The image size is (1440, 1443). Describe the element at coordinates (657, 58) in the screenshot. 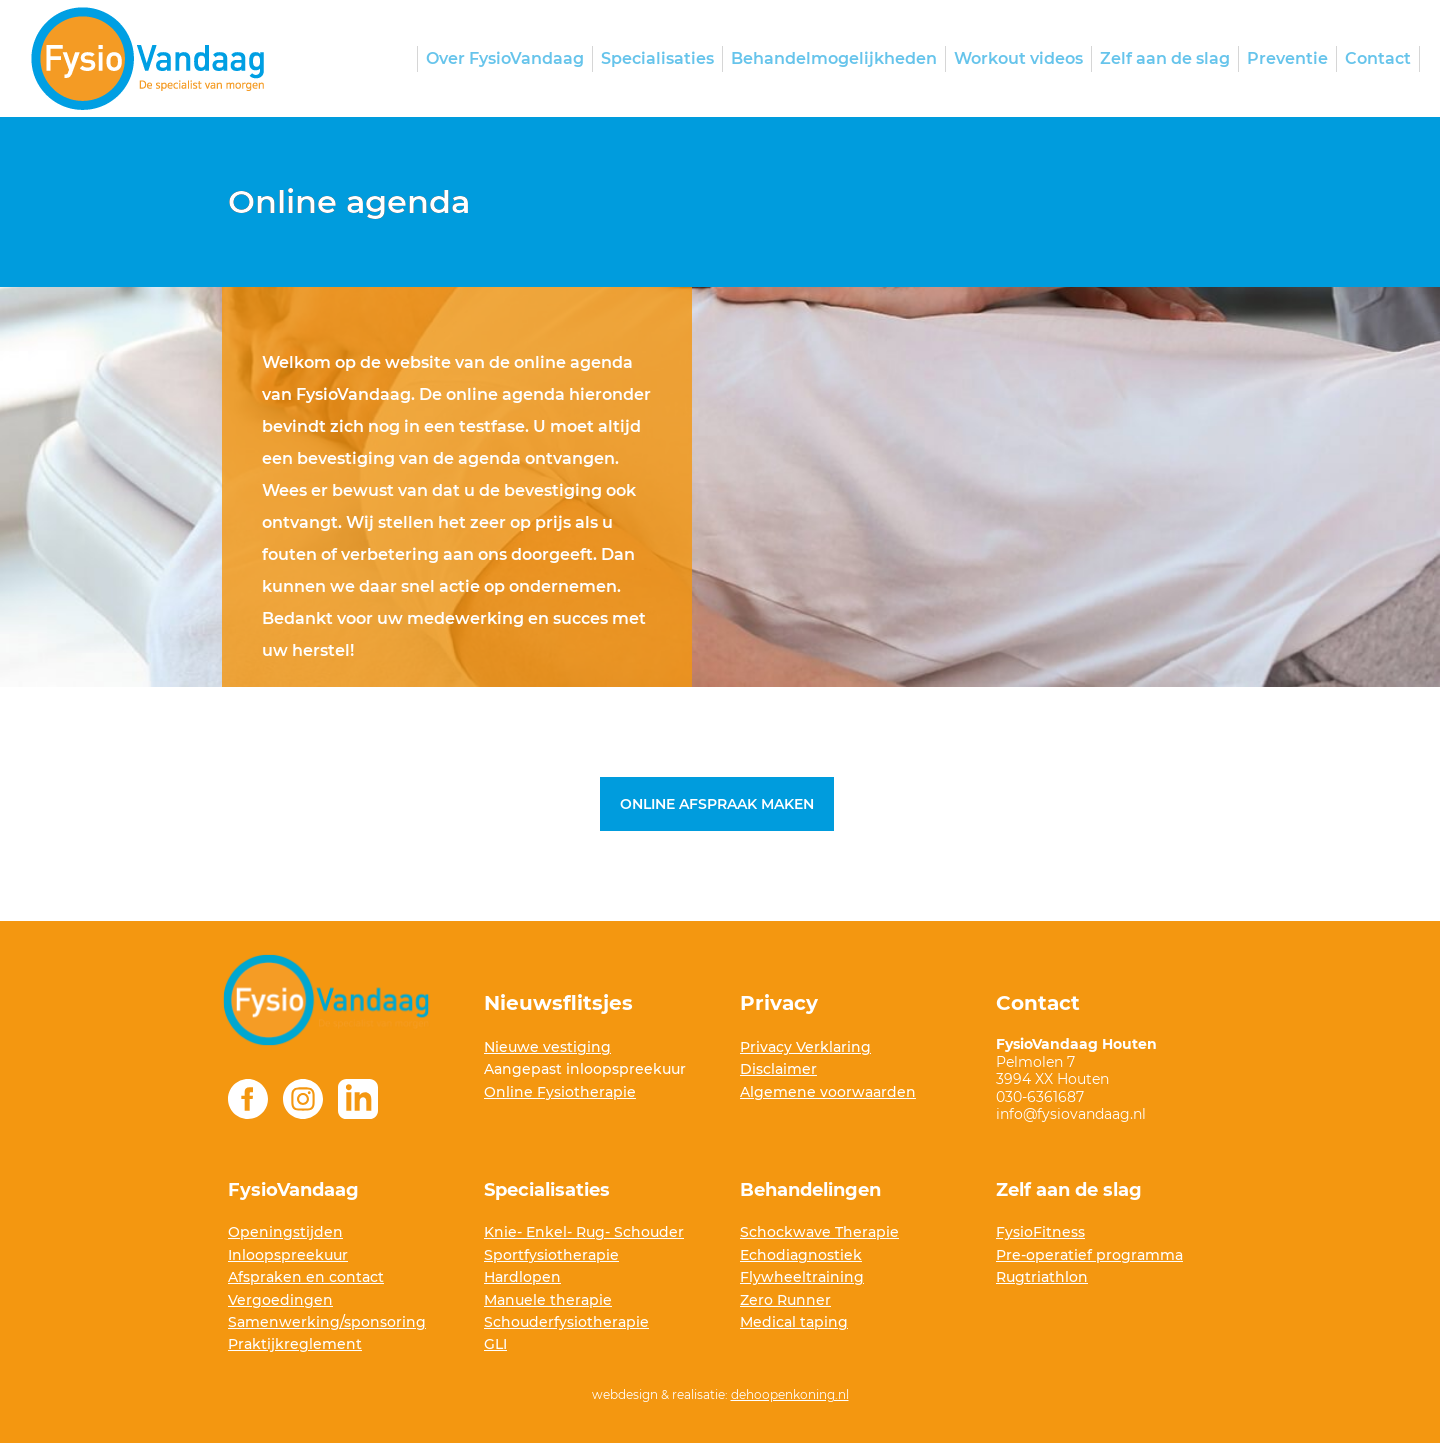

I see `Specialisaties` at that location.